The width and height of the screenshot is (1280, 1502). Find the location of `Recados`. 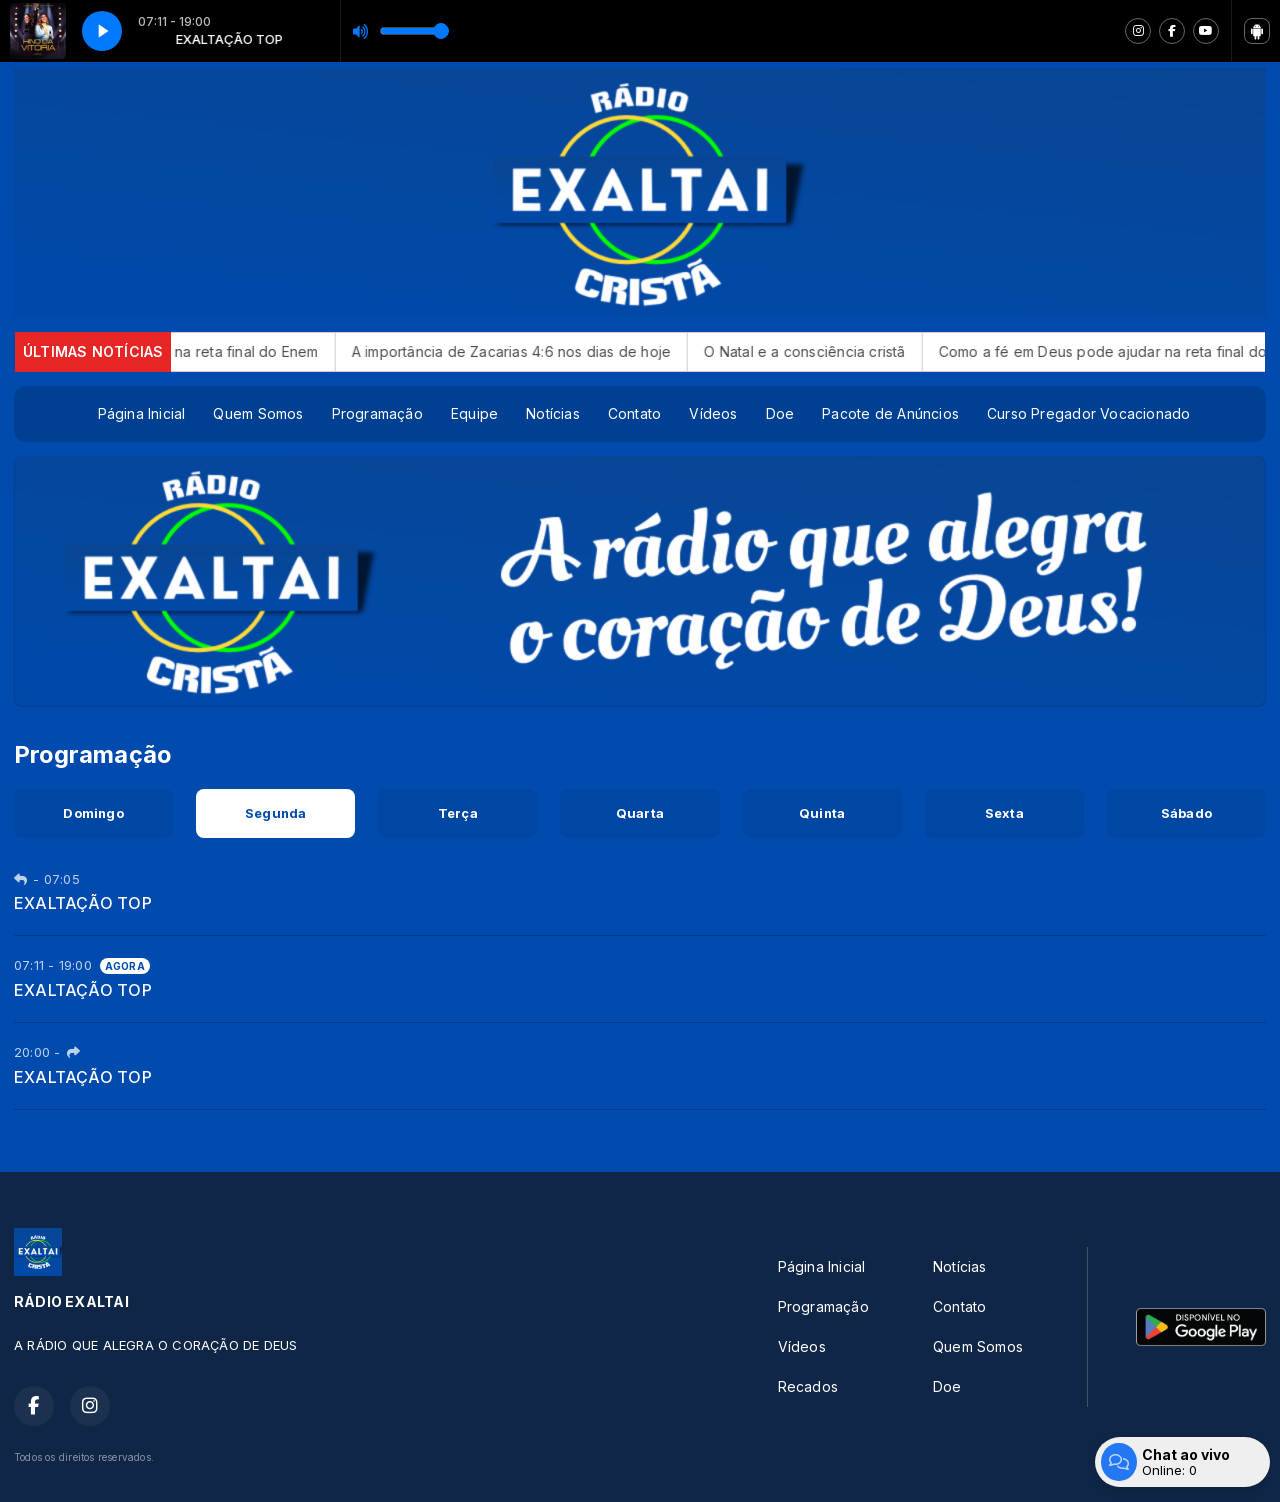

Recados is located at coordinates (808, 1386).